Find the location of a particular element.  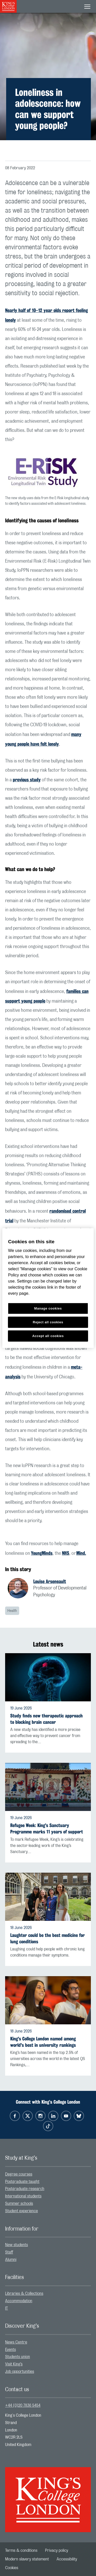

Modern slavery statement is located at coordinates (27, 2559).